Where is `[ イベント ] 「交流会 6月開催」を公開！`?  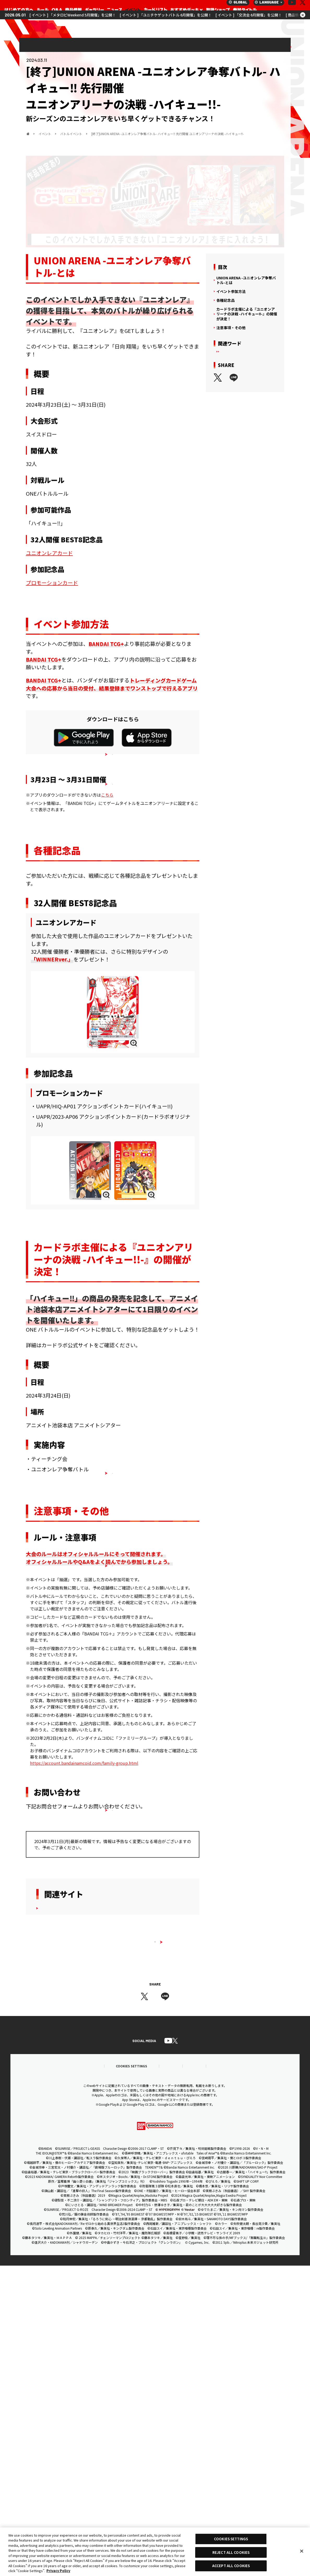 [ イベント ] 「交流会 6月開催」を公開！ is located at coordinates (249, 24).